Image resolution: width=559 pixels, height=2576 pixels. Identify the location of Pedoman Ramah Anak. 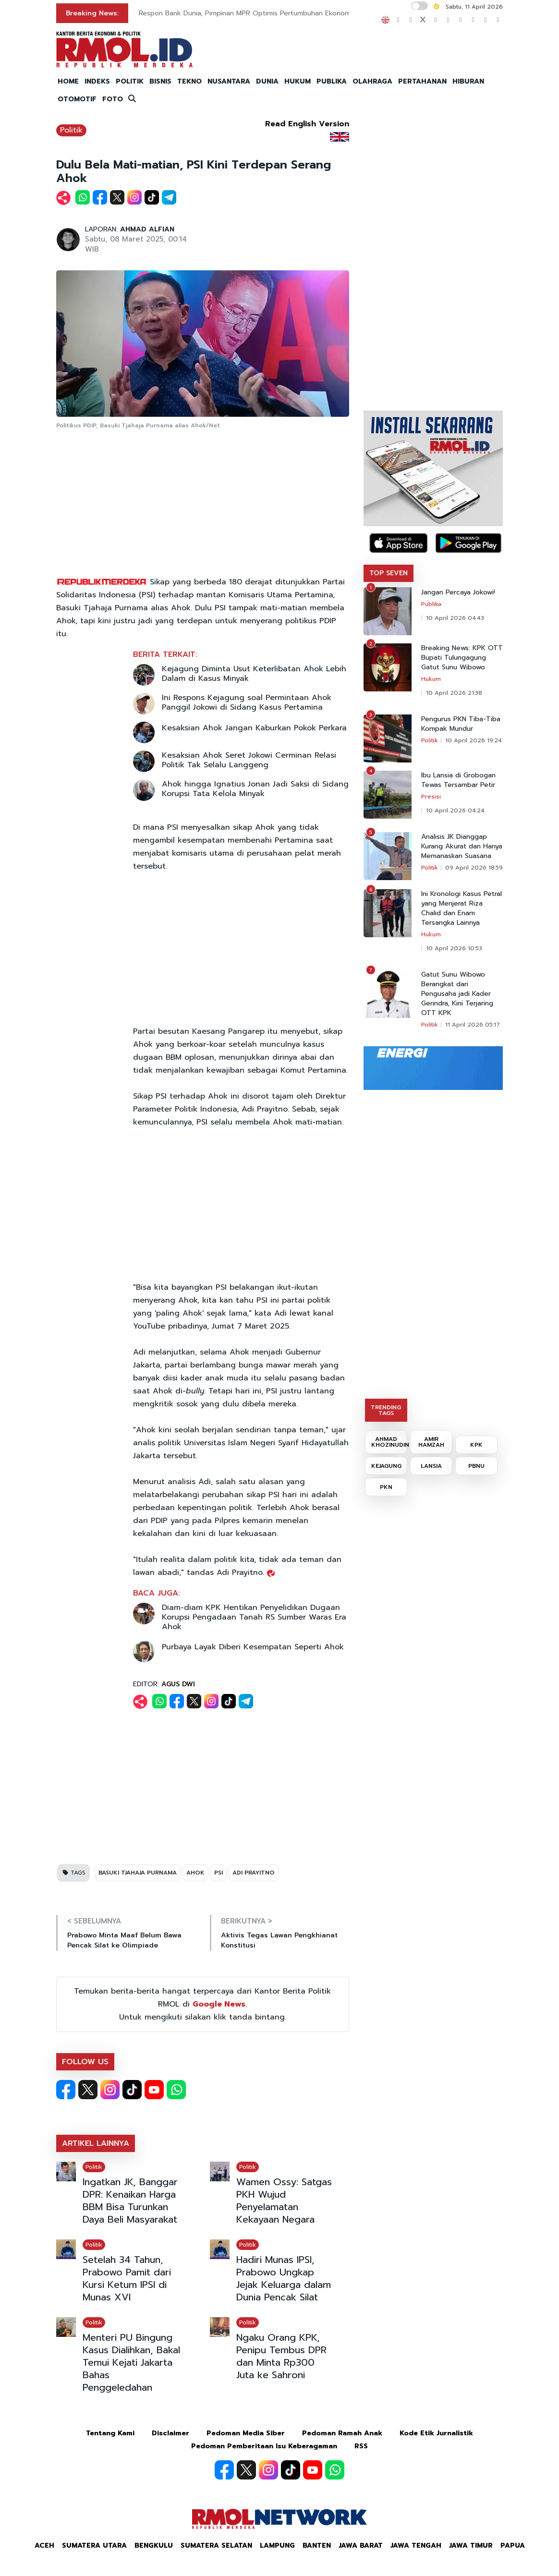
(342, 2433).